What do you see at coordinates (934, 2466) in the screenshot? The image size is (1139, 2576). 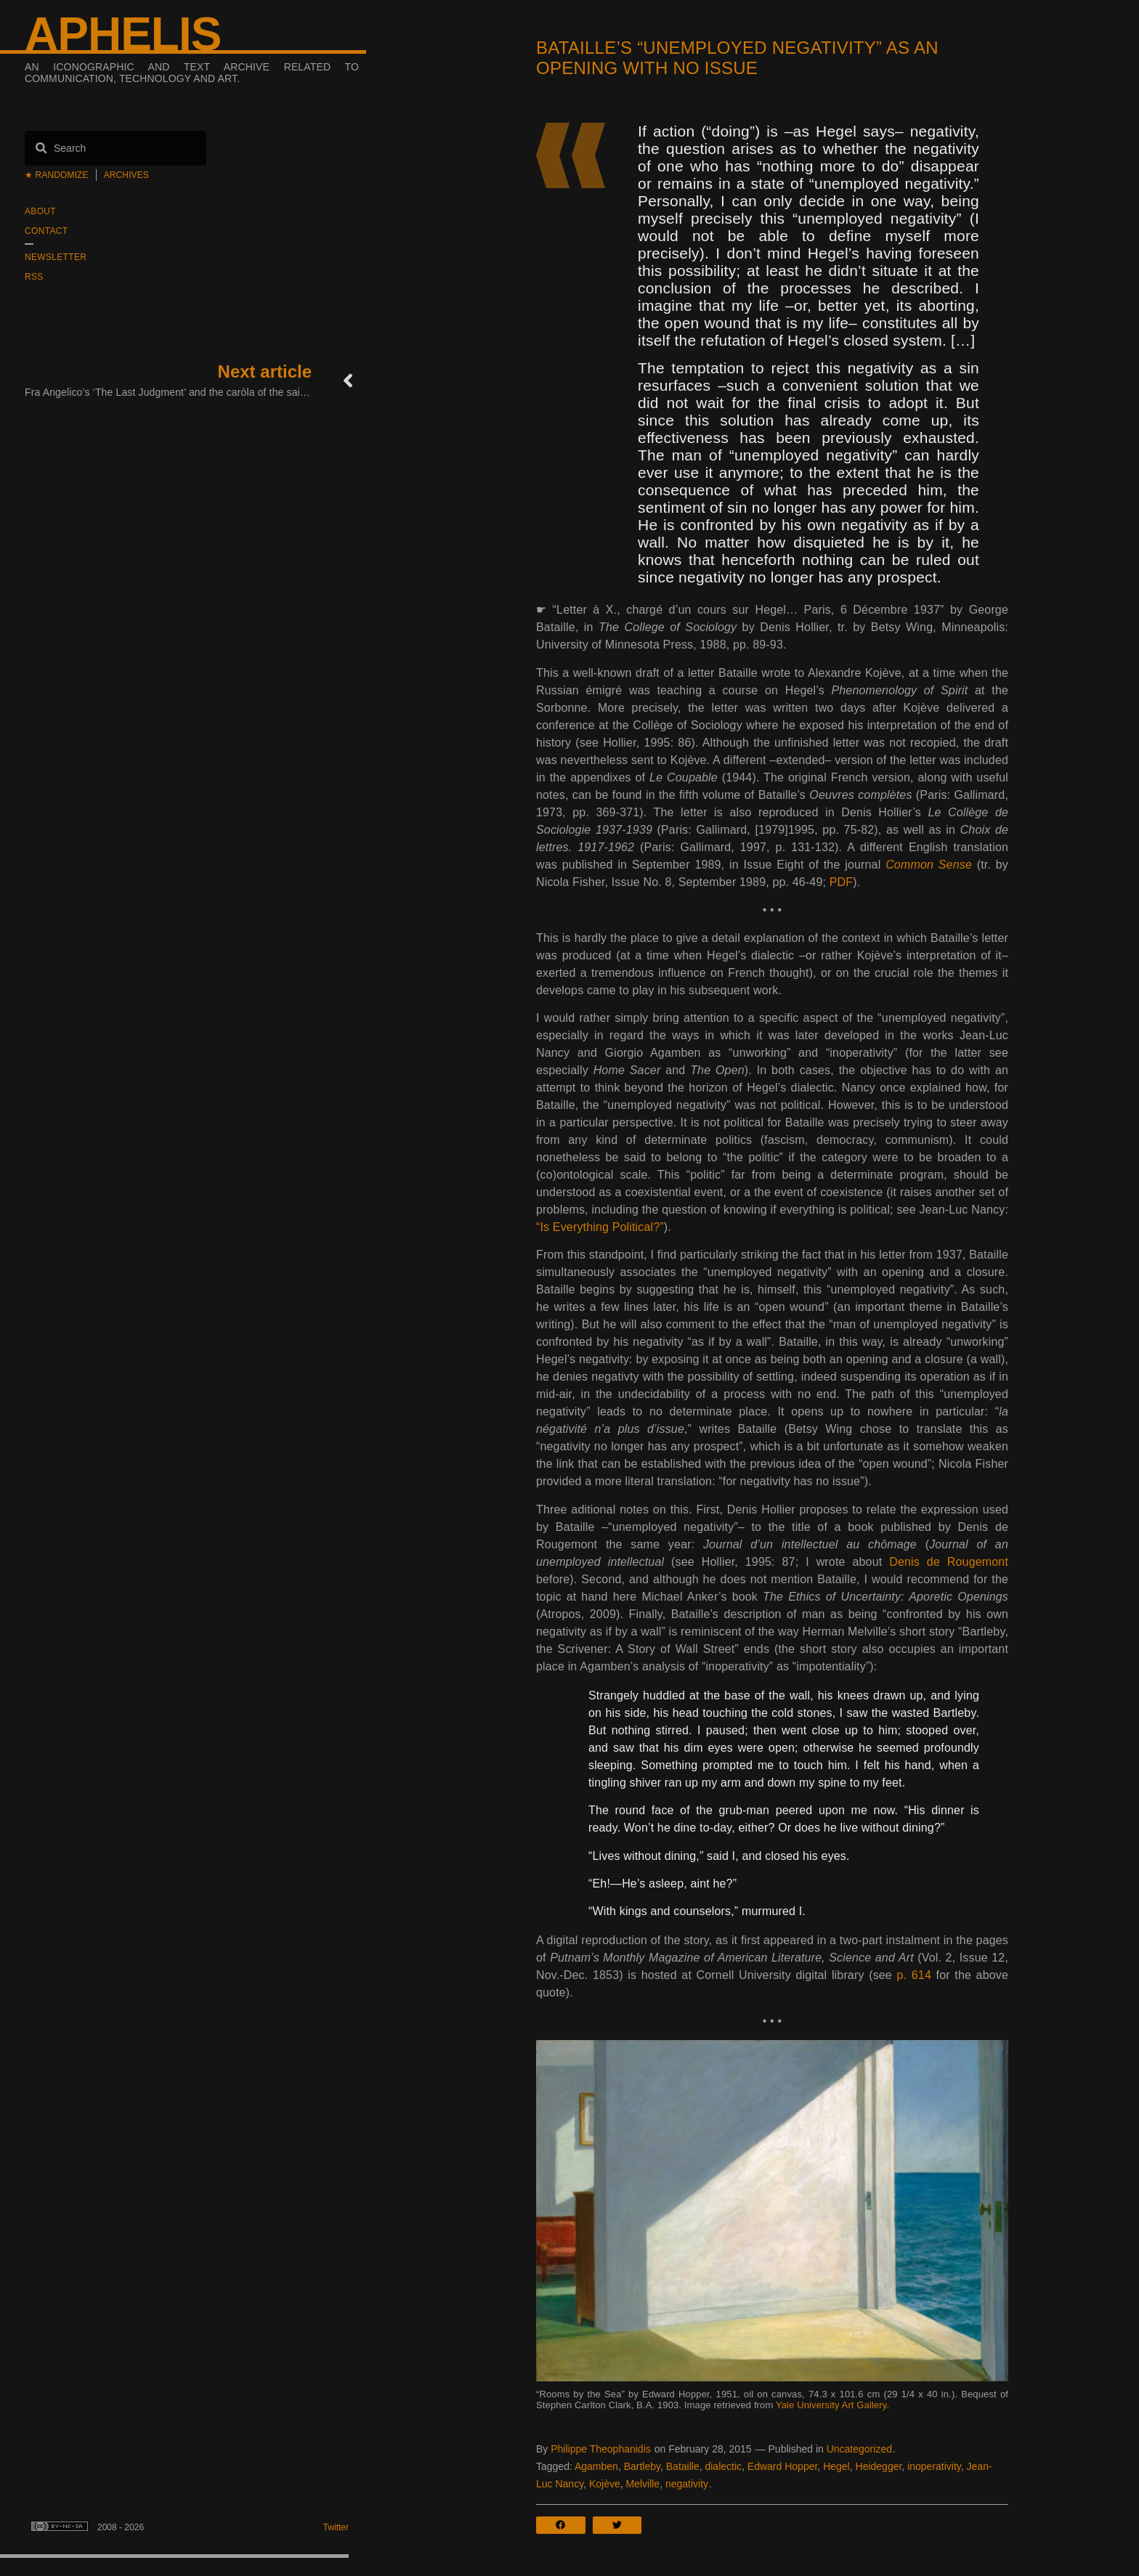 I see `inoperativity` at bounding box center [934, 2466].